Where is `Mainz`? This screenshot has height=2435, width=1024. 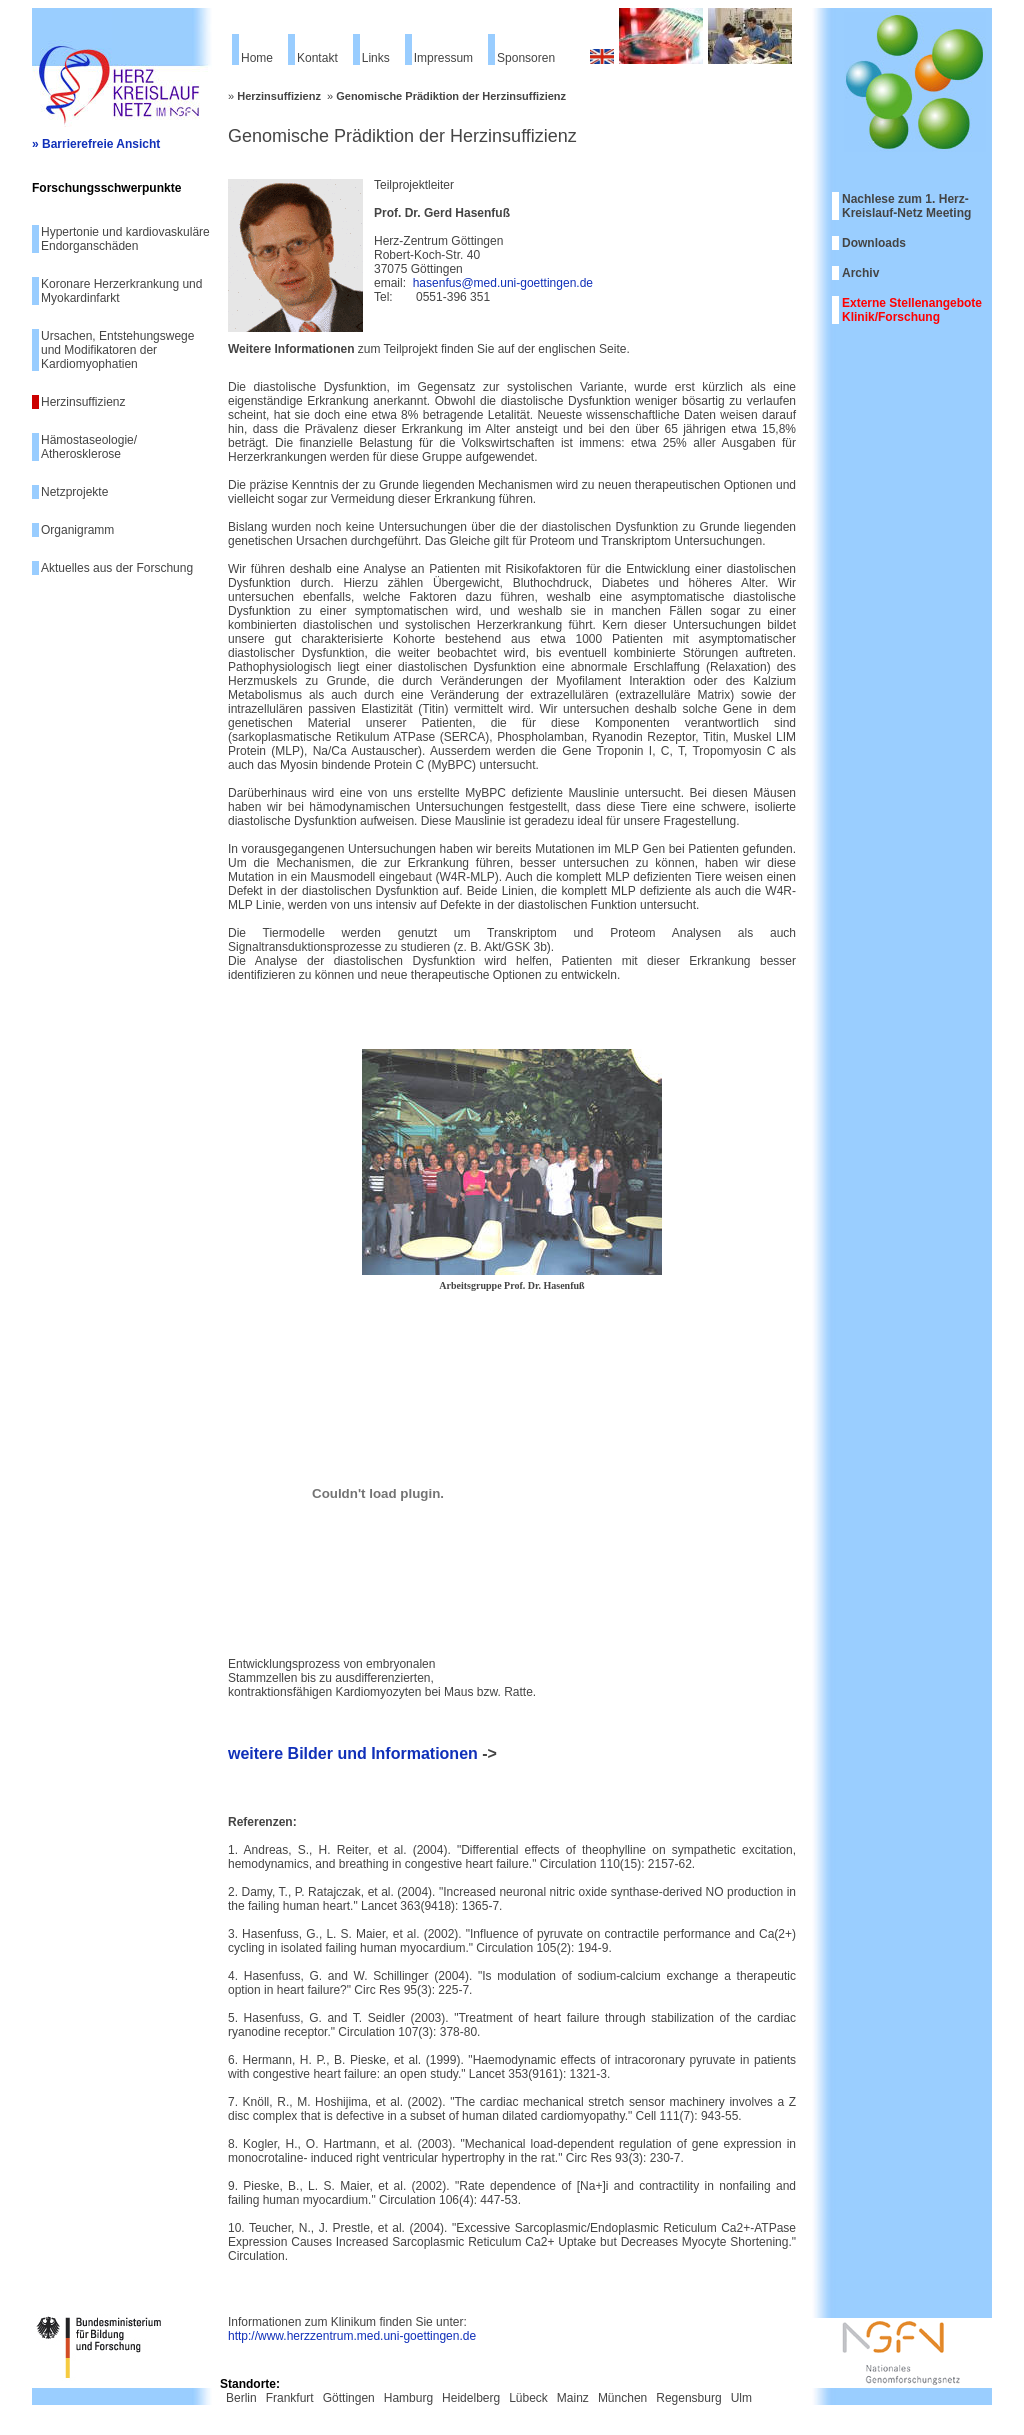 Mainz is located at coordinates (573, 2398).